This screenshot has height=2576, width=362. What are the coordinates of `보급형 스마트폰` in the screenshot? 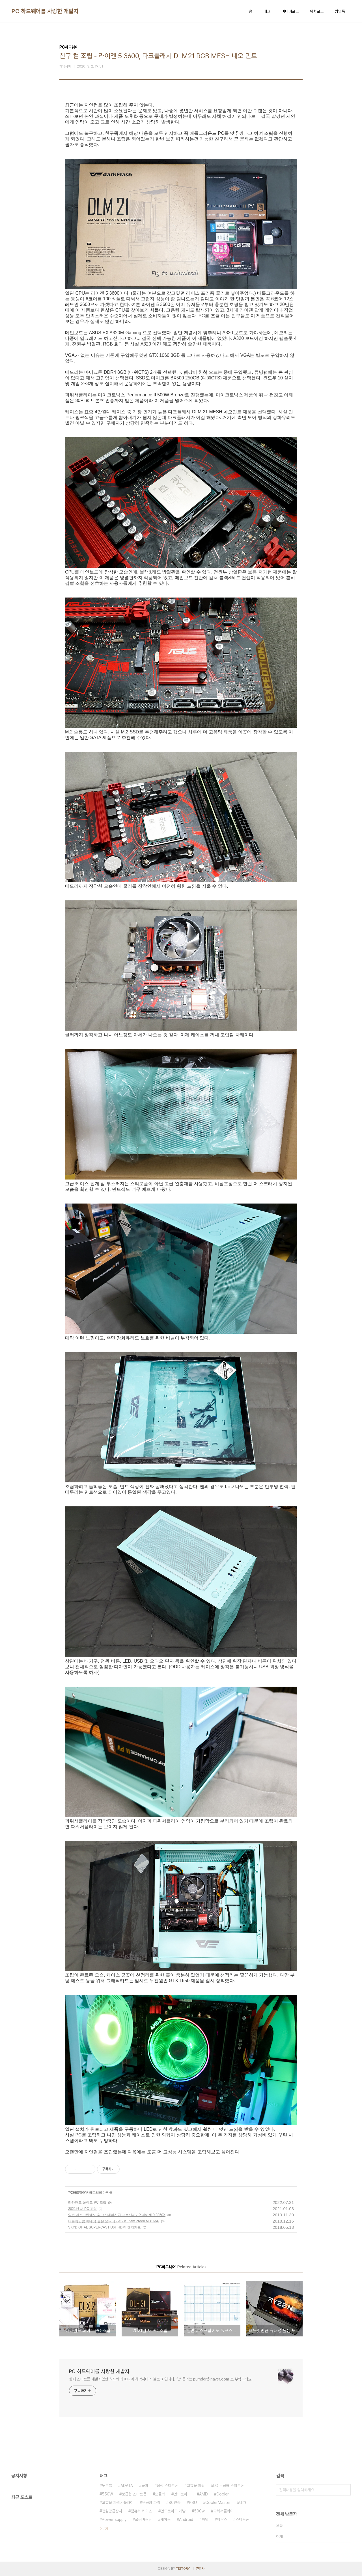 It's located at (134, 2494).